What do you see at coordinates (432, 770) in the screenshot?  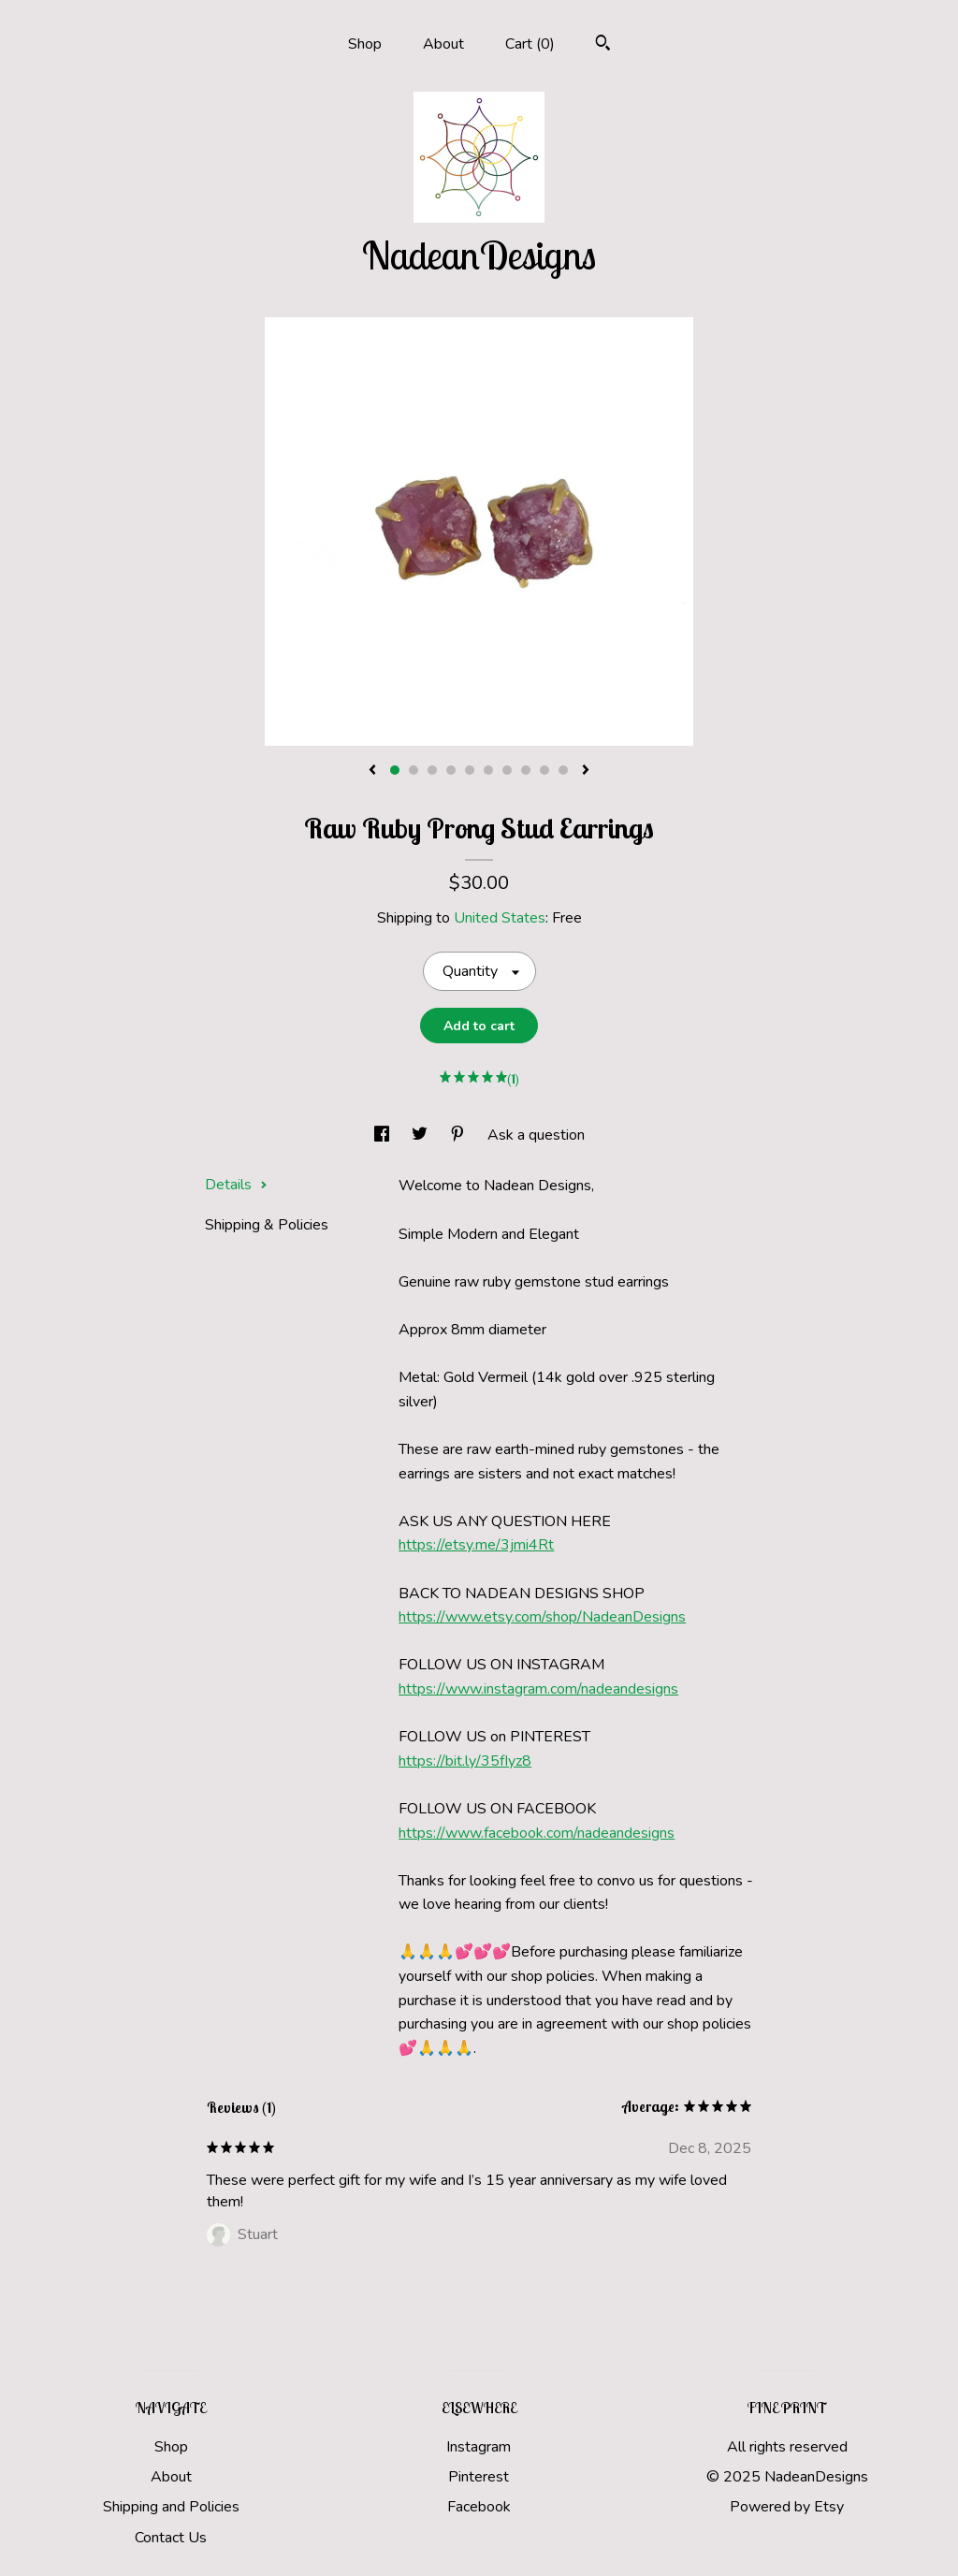 I see `3 [button]` at bounding box center [432, 770].